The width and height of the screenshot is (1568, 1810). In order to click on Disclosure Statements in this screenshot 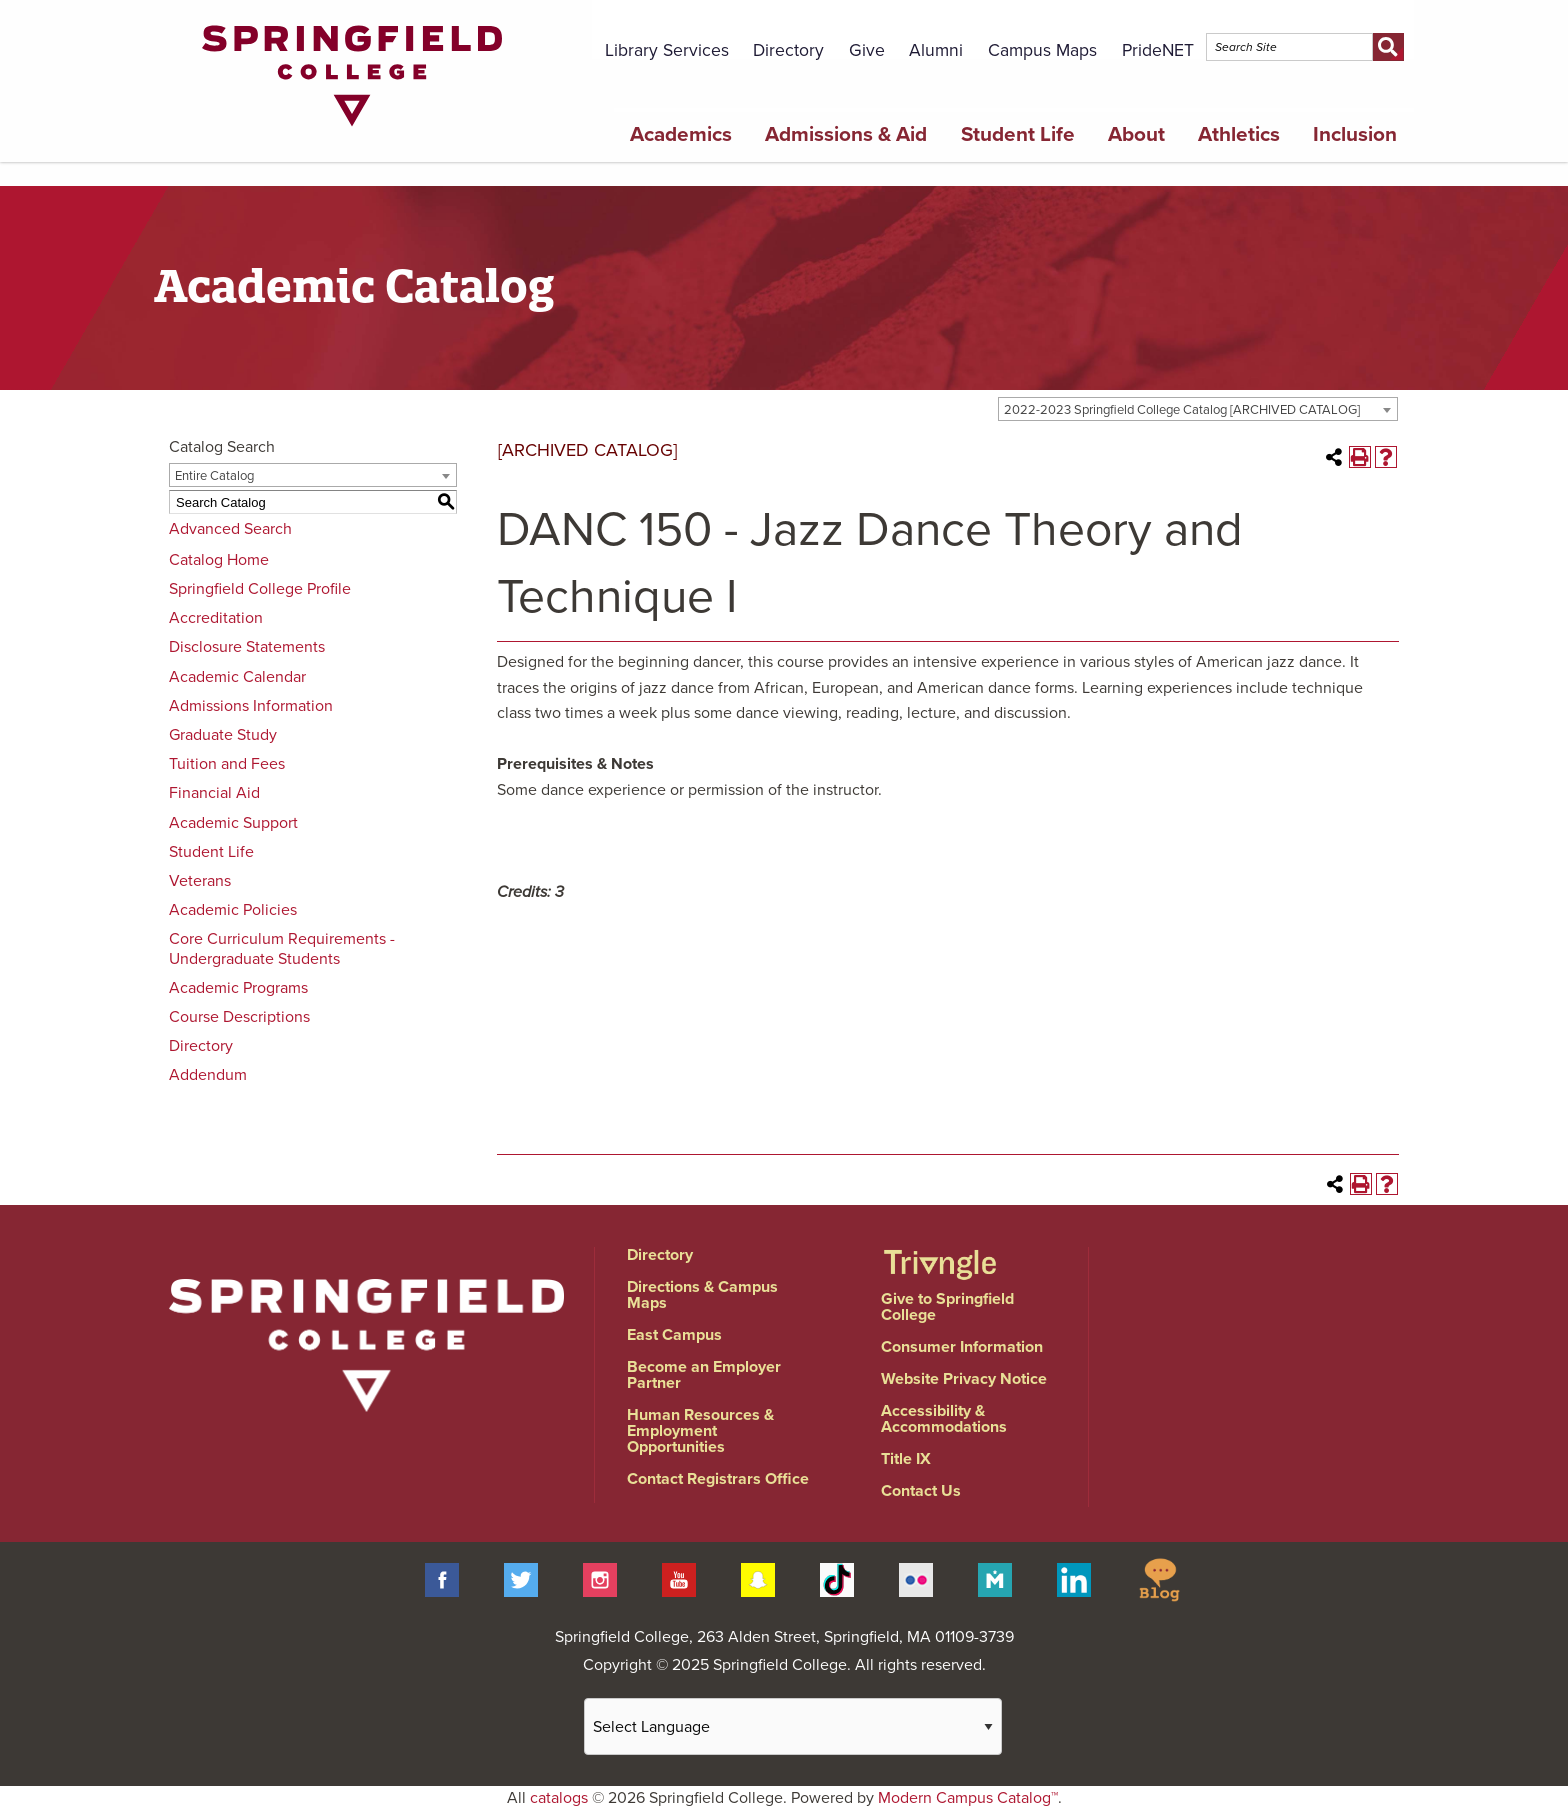, I will do `click(247, 647)`.